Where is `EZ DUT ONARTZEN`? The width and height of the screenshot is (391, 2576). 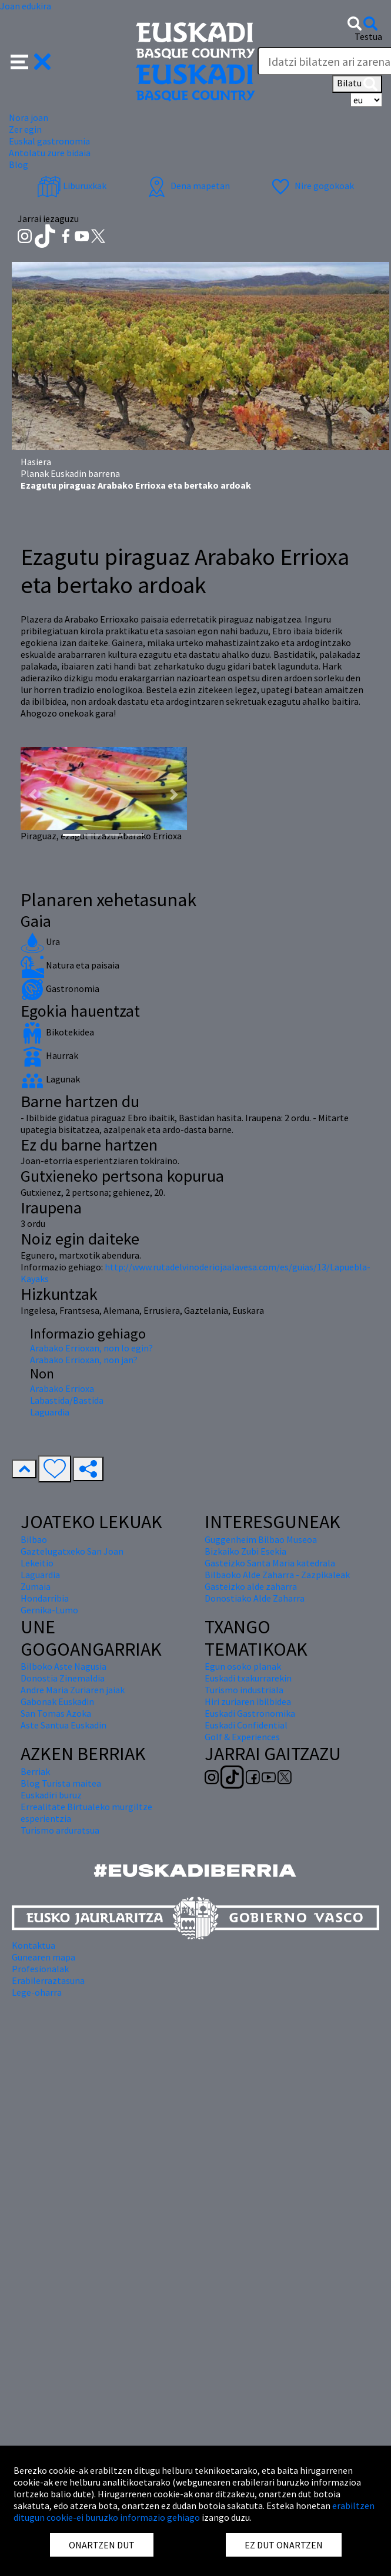
EZ DUT ONARTZEN is located at coordinates (284, 2545).